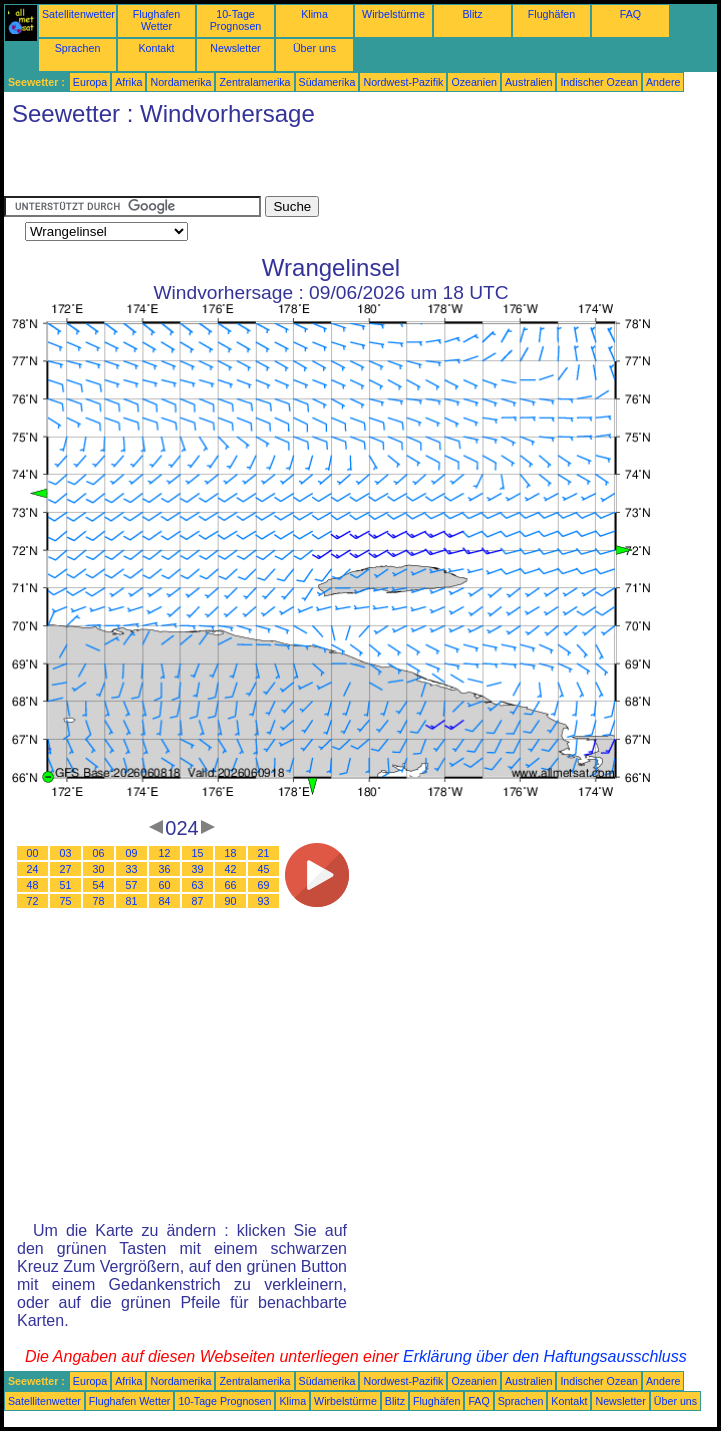  Describe the element at coordinates (235, 48) in the screenshot. I see `Newsletter` at that location.